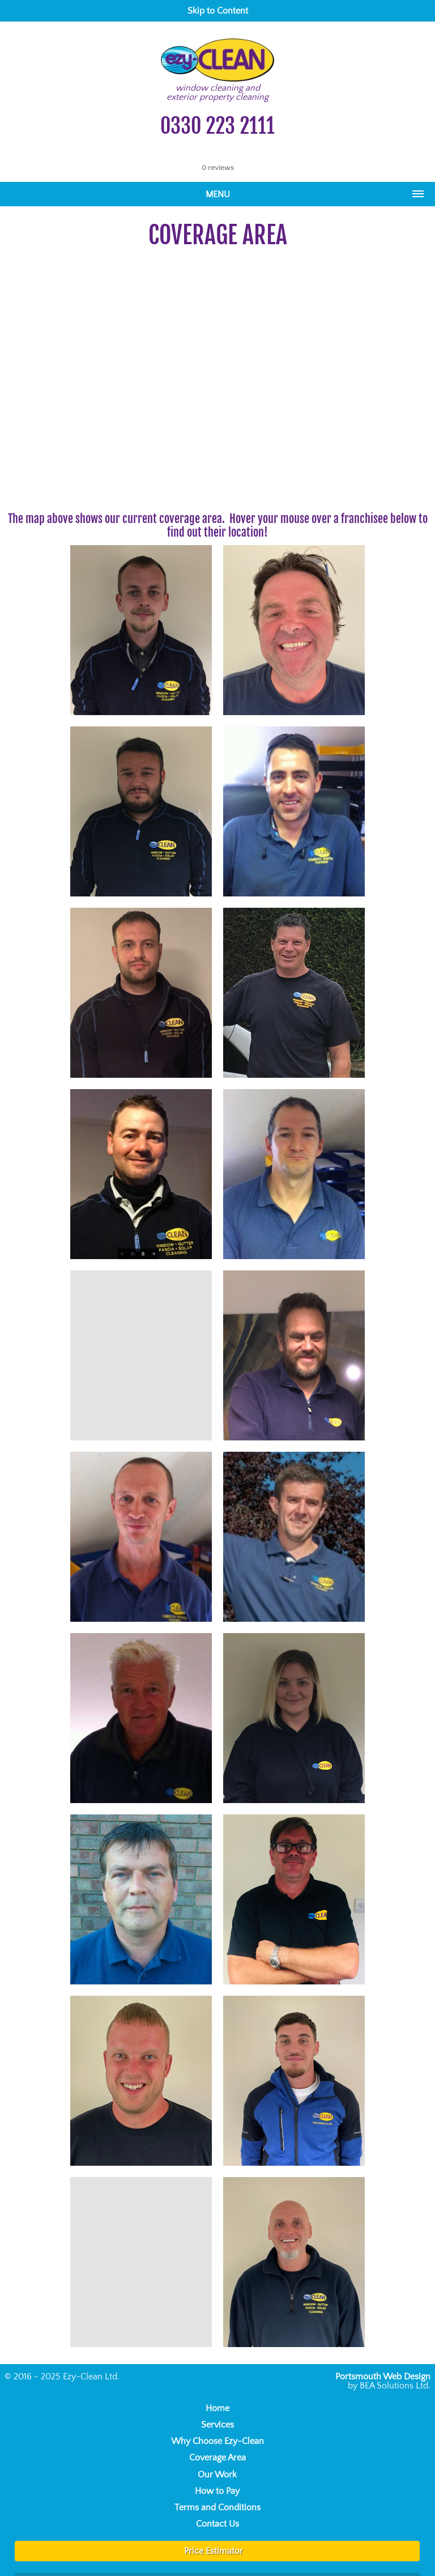 This screenshot has height=2576, width=435. I want to click on Terms and Conditions, so click(217, 2507).